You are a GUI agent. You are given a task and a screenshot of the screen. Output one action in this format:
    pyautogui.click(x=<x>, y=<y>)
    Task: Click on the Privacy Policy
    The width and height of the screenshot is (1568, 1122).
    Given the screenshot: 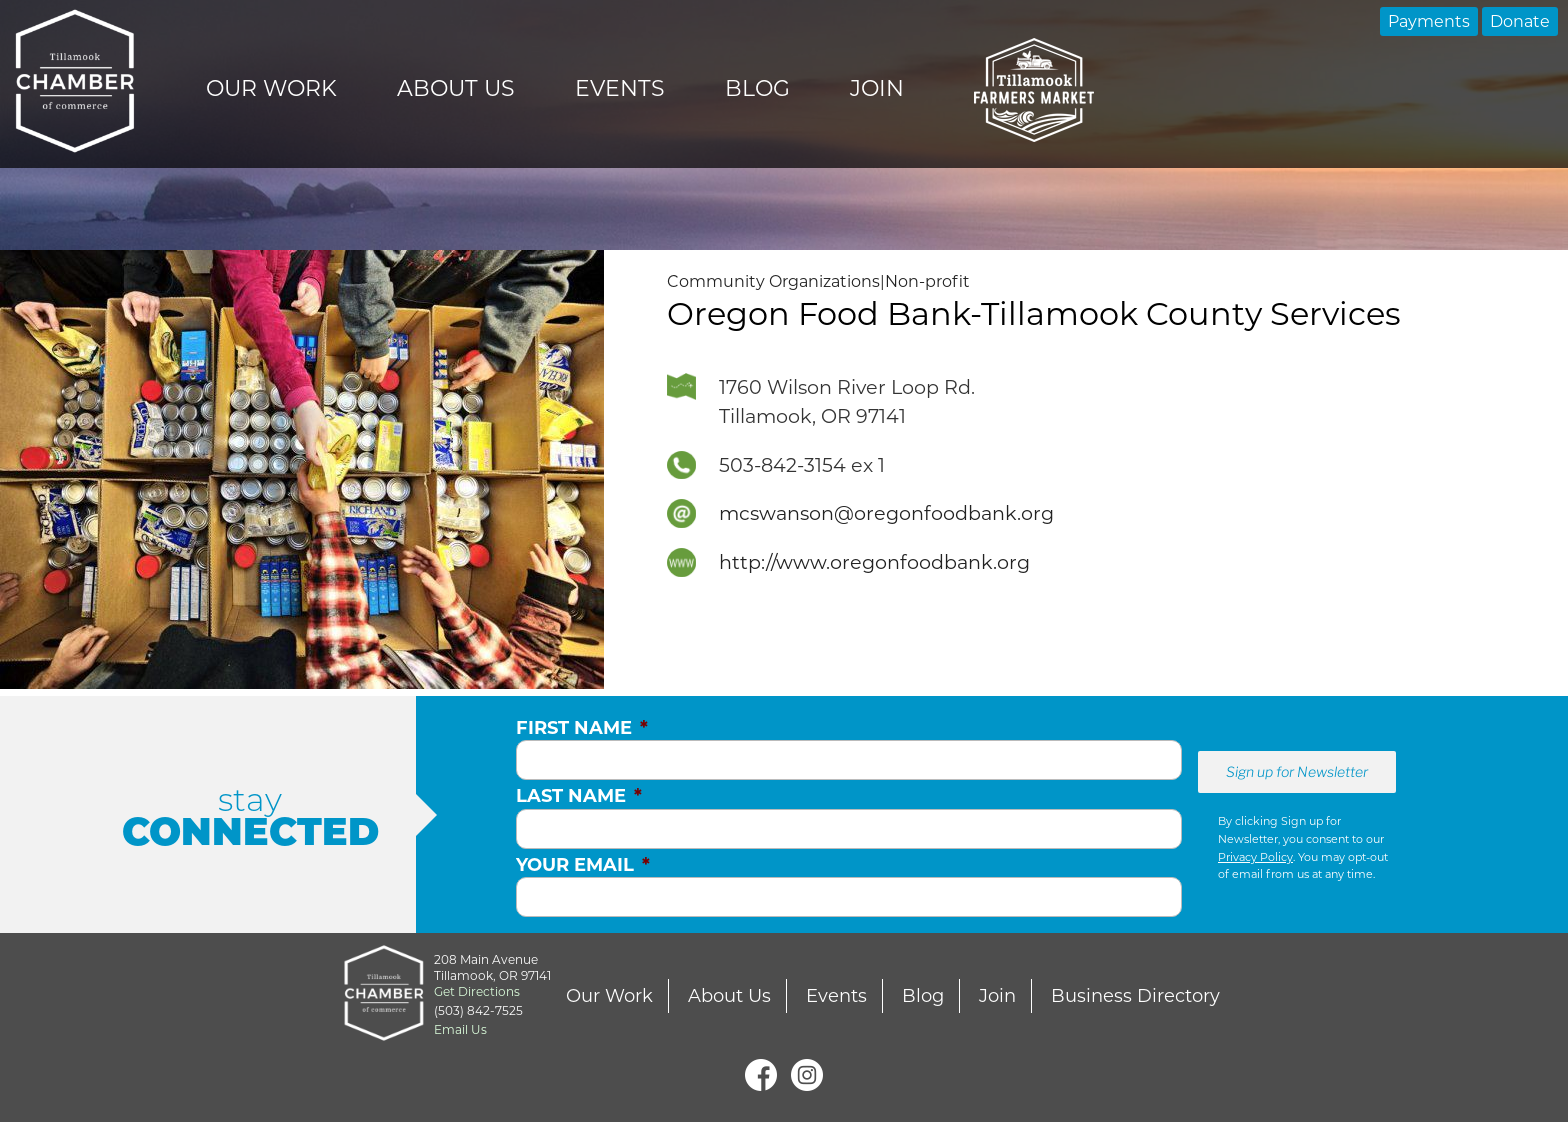 What is the action you would take?
    pyautogui.click(x=1255, y=857)
    